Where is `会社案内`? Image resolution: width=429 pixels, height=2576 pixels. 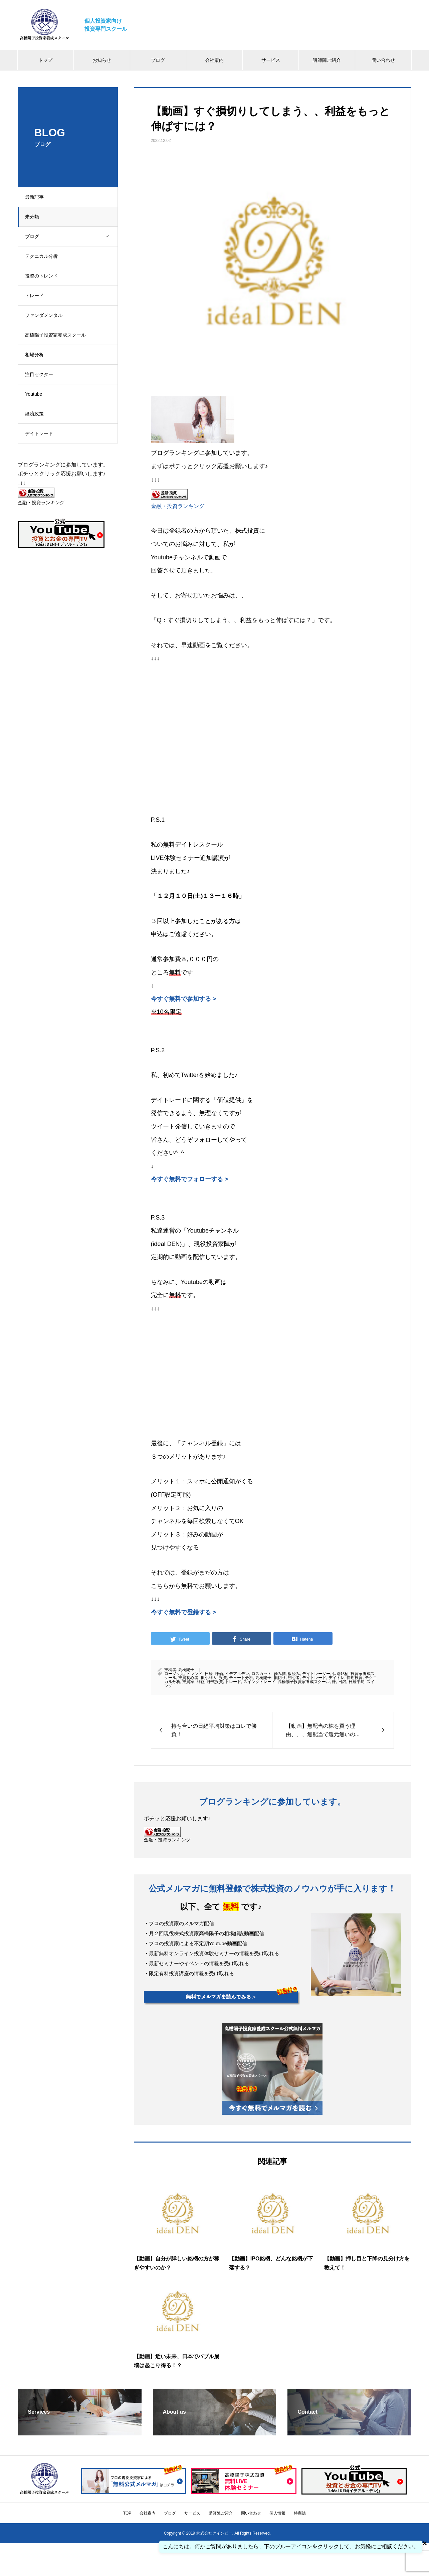
会社案内 is located at coordinates (214, 60).